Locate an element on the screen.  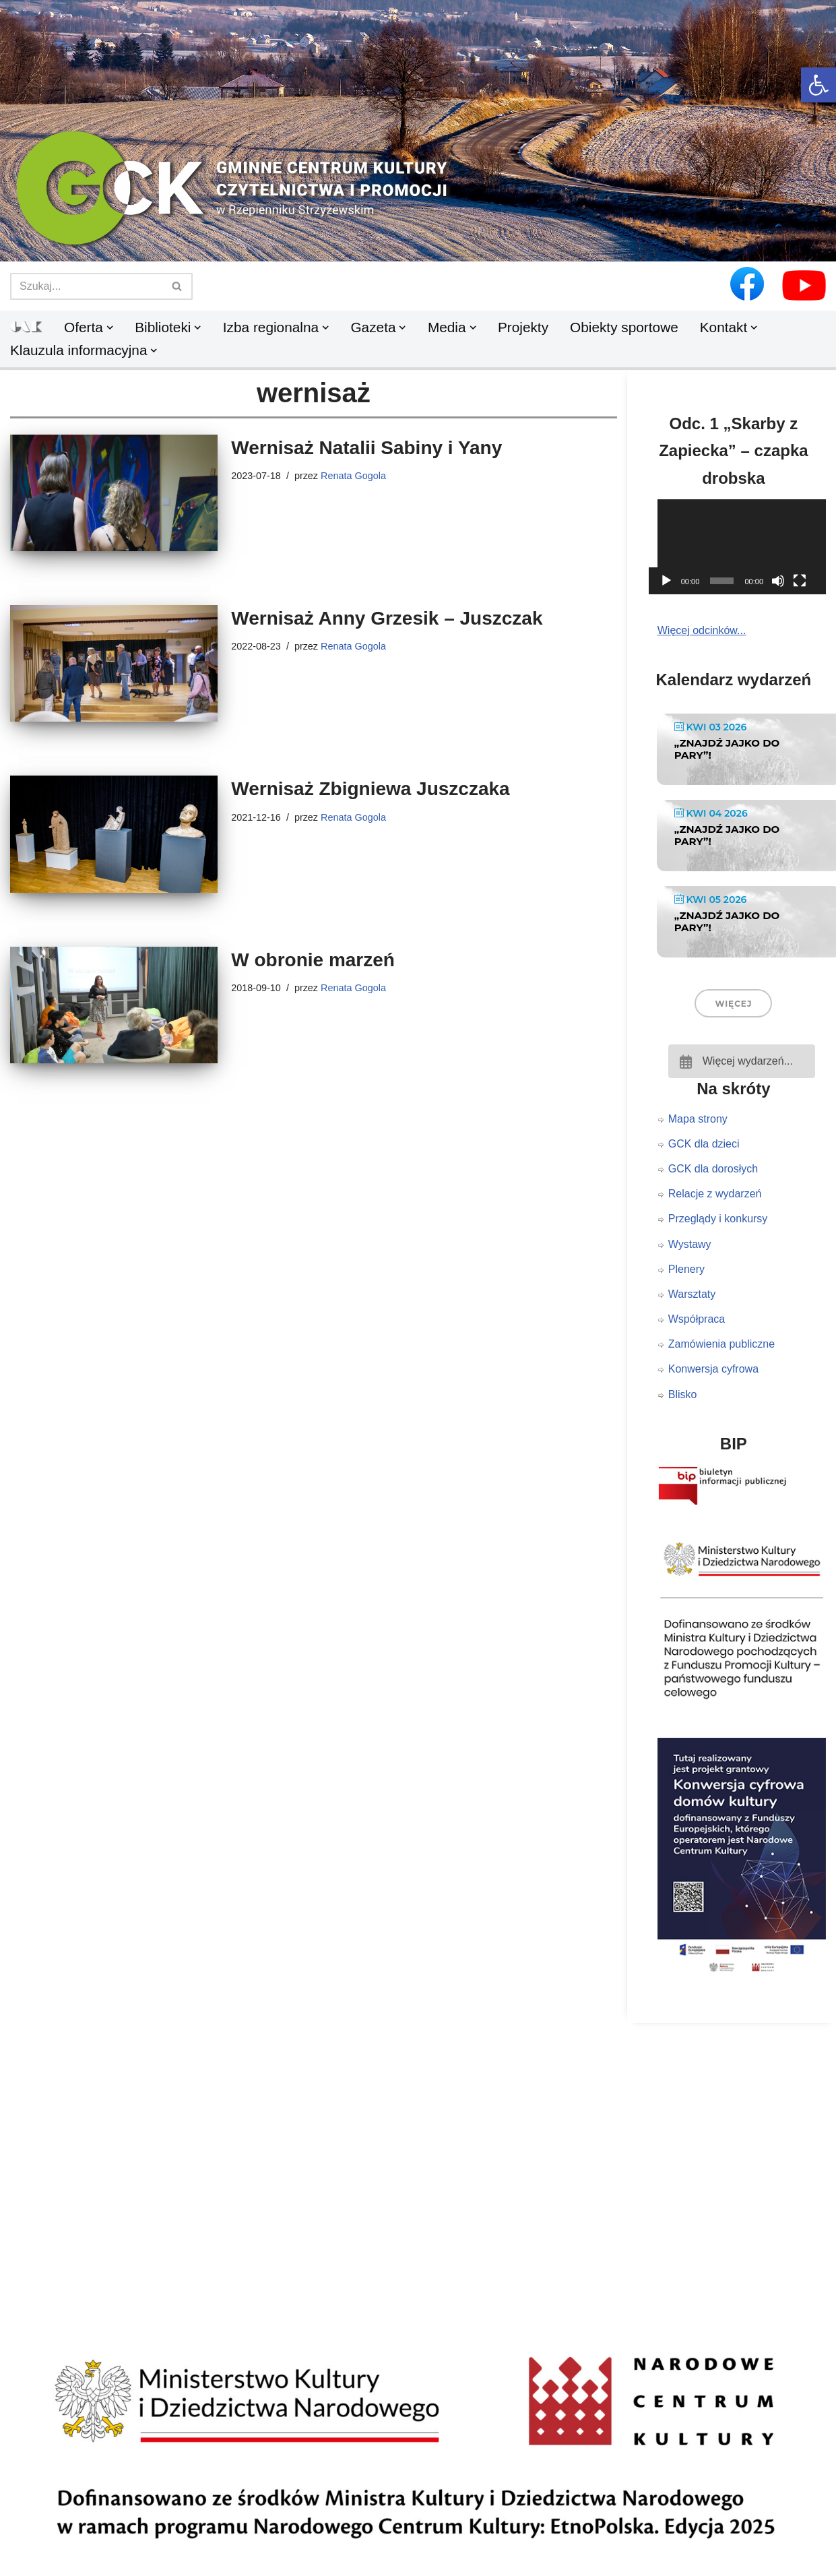
Projekty [link] is located at coordinates (523, 327).